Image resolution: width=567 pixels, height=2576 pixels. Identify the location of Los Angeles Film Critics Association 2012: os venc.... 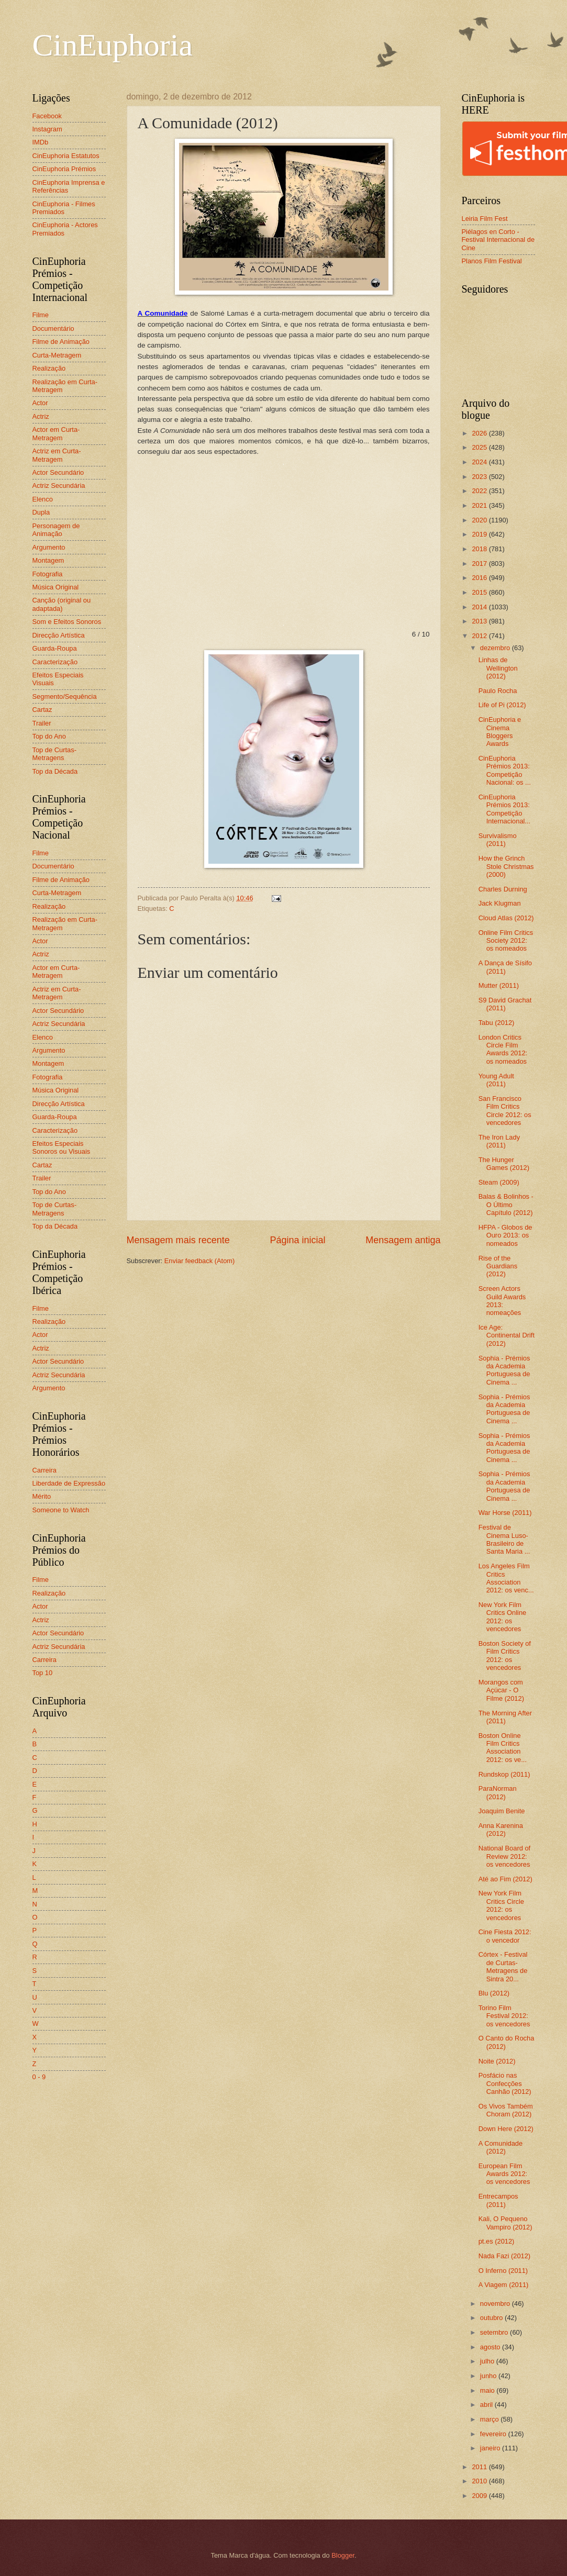
(506, 1578).